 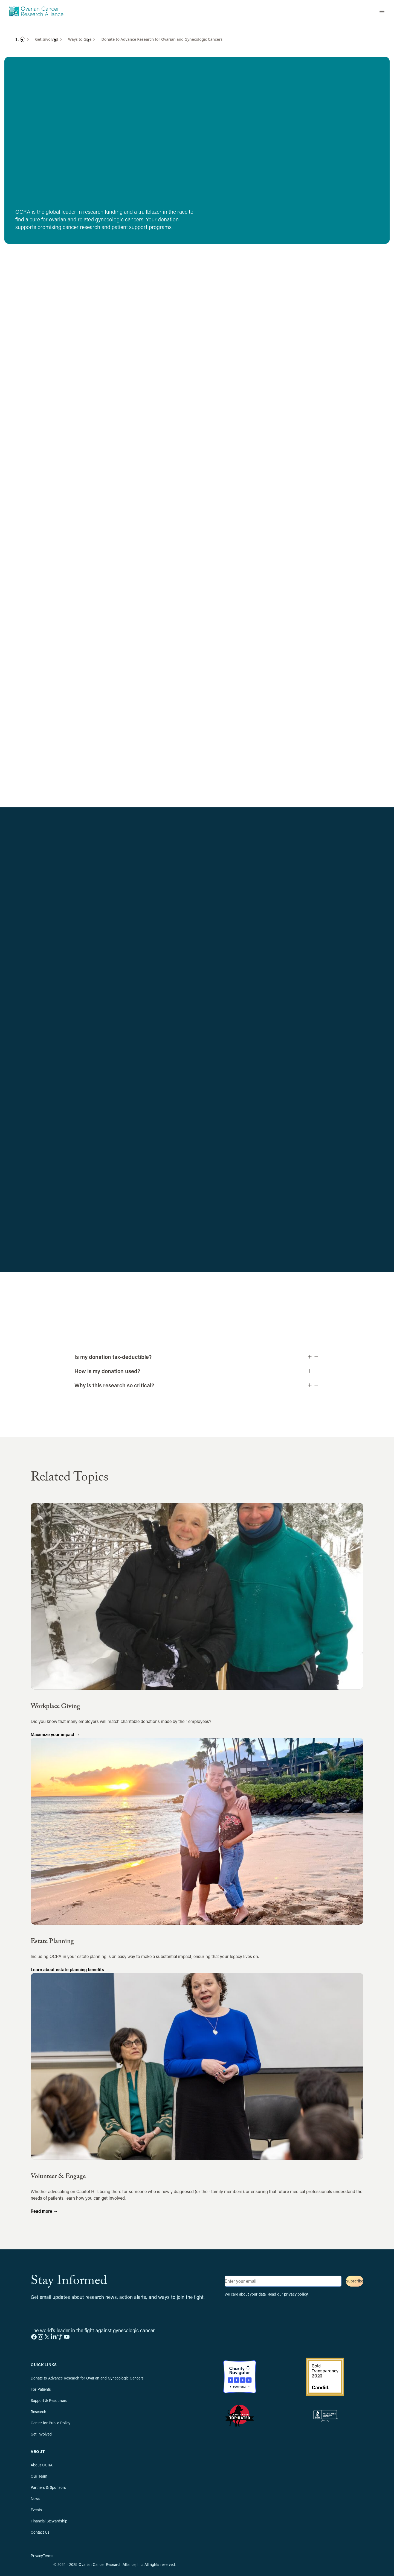 What do you see at coordinates (48, 2555) in the screenshot?
I see `Terms` at bounding box center [48, 2555].